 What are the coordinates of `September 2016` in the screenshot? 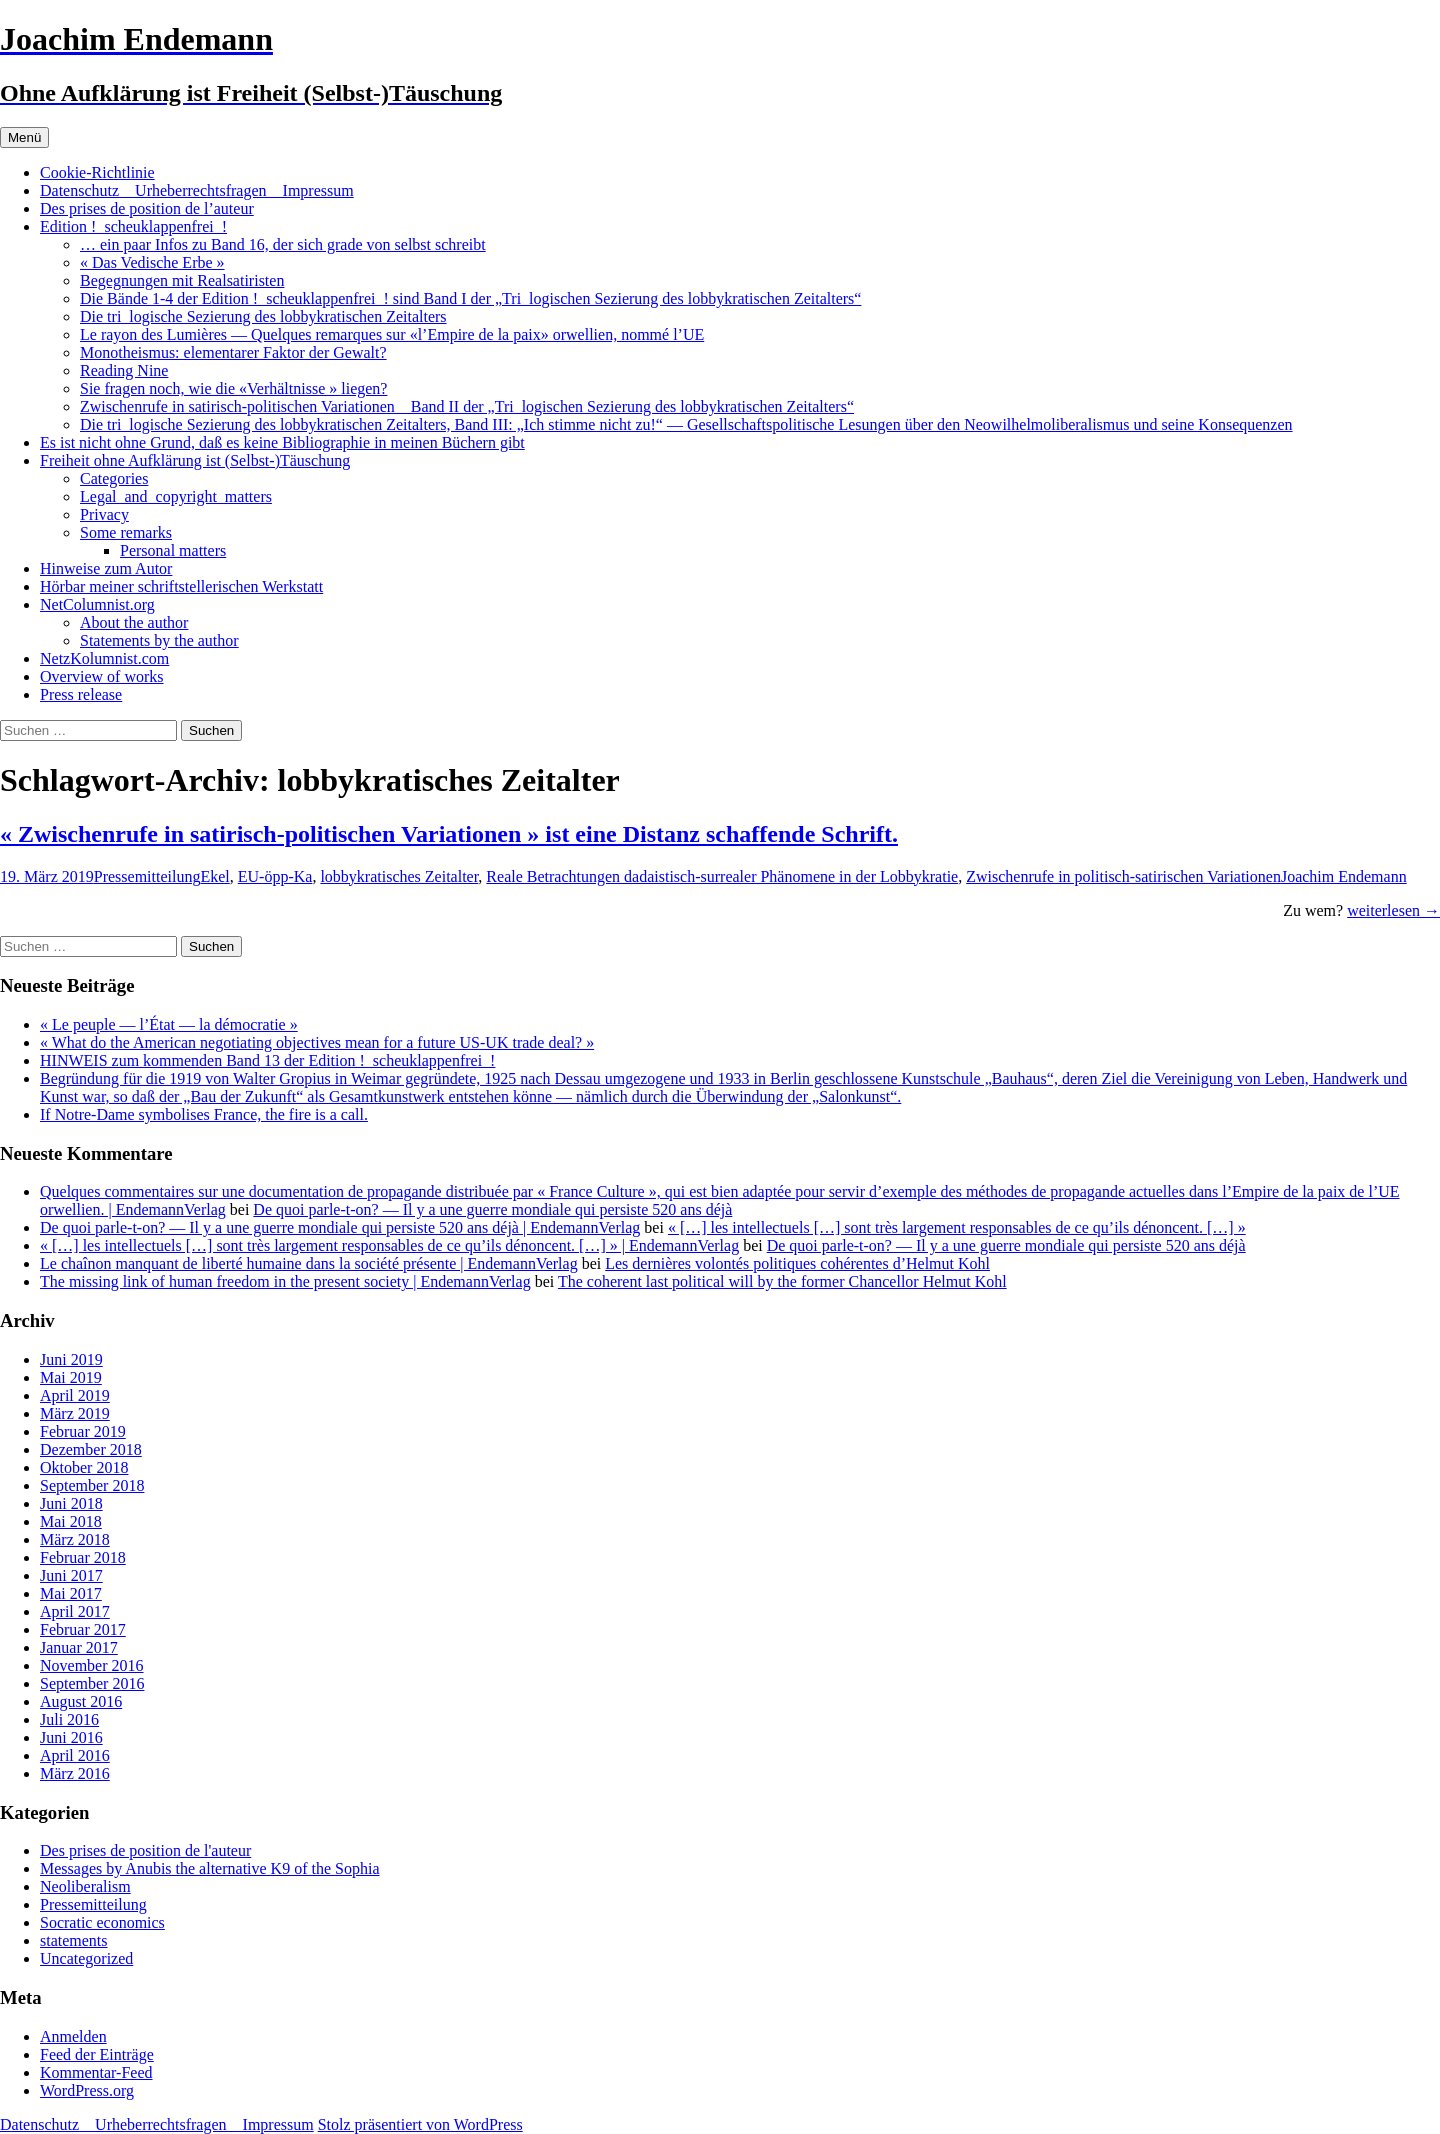 It's located at (92, 1683).